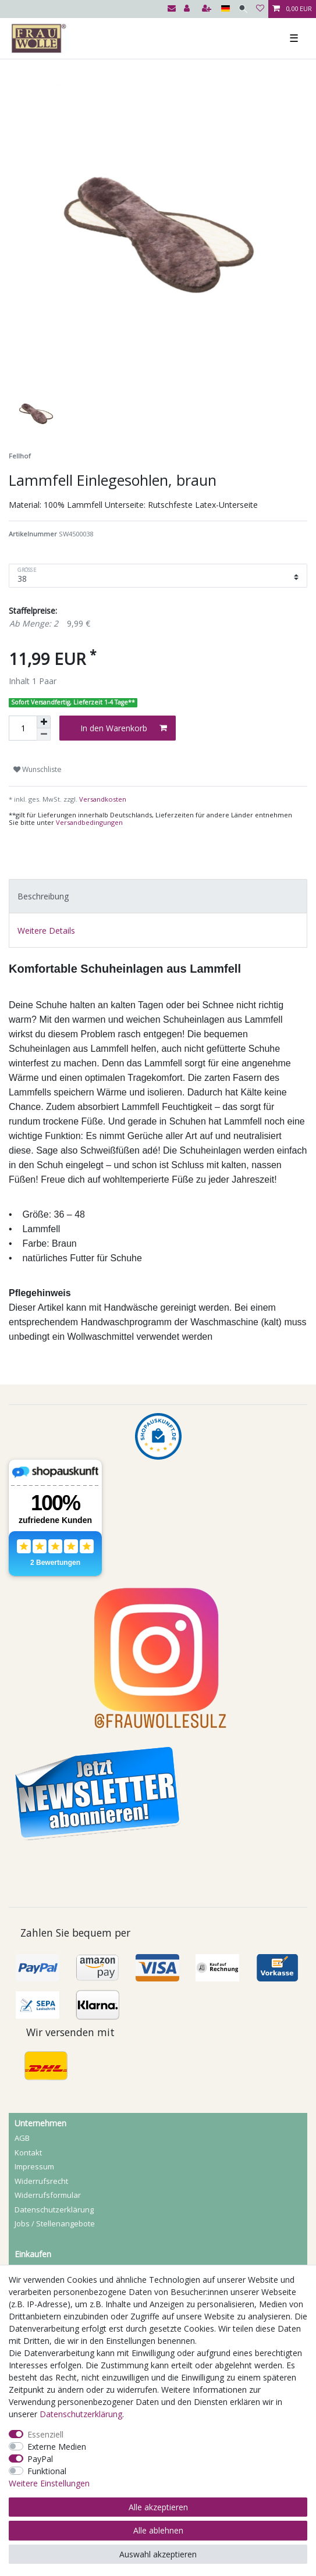 This screenshot has width=316, height=2576. Describe the element at coordinates (48, 2127) in the screenshot. I see `Widerrufs­formular` at that location.